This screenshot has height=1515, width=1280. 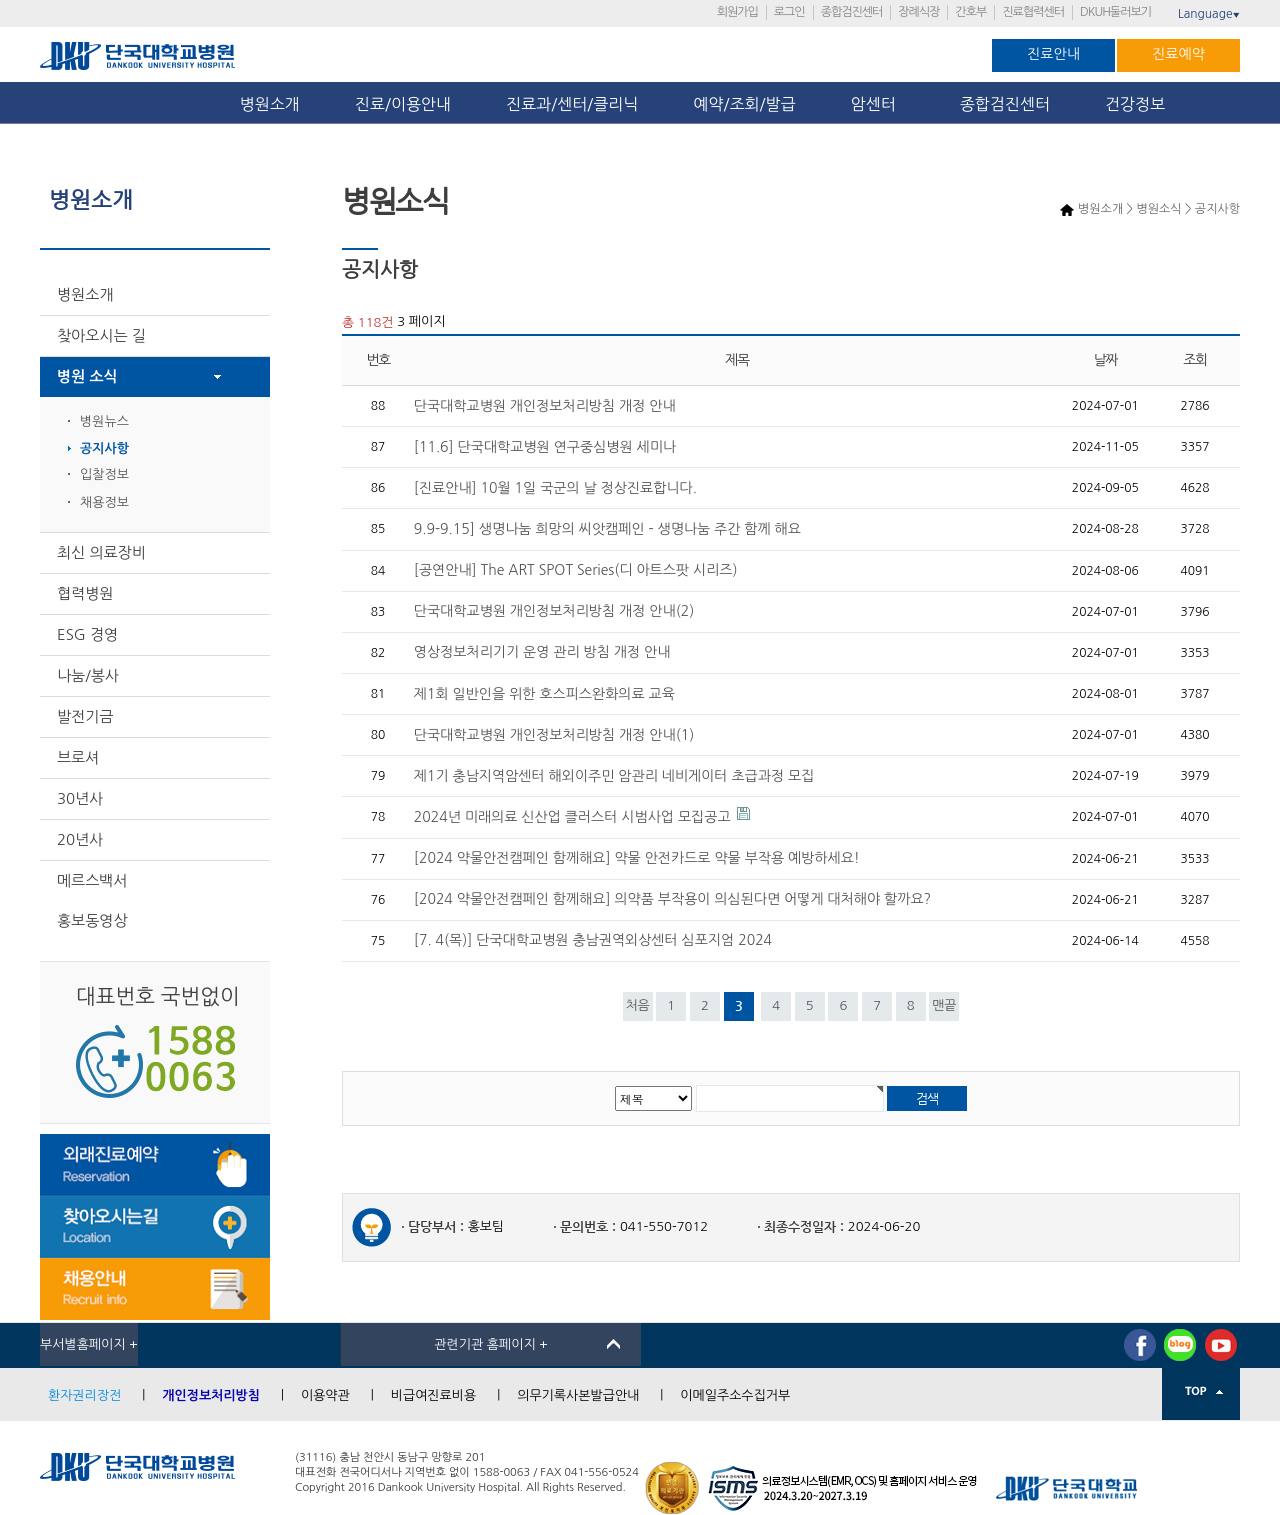 I want to click on ESG 경영, so click(x=87, y=634).